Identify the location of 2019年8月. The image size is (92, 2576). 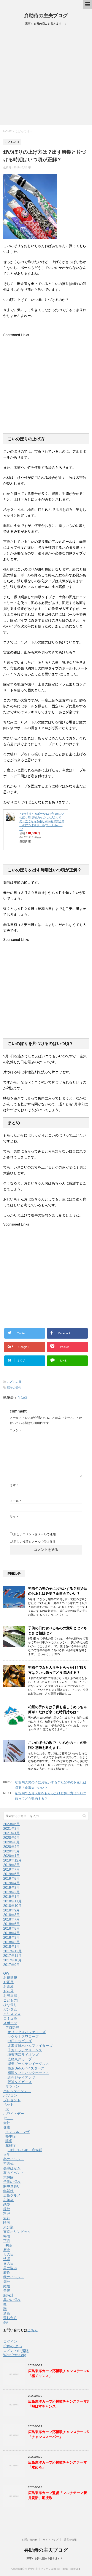
(11, 1865).